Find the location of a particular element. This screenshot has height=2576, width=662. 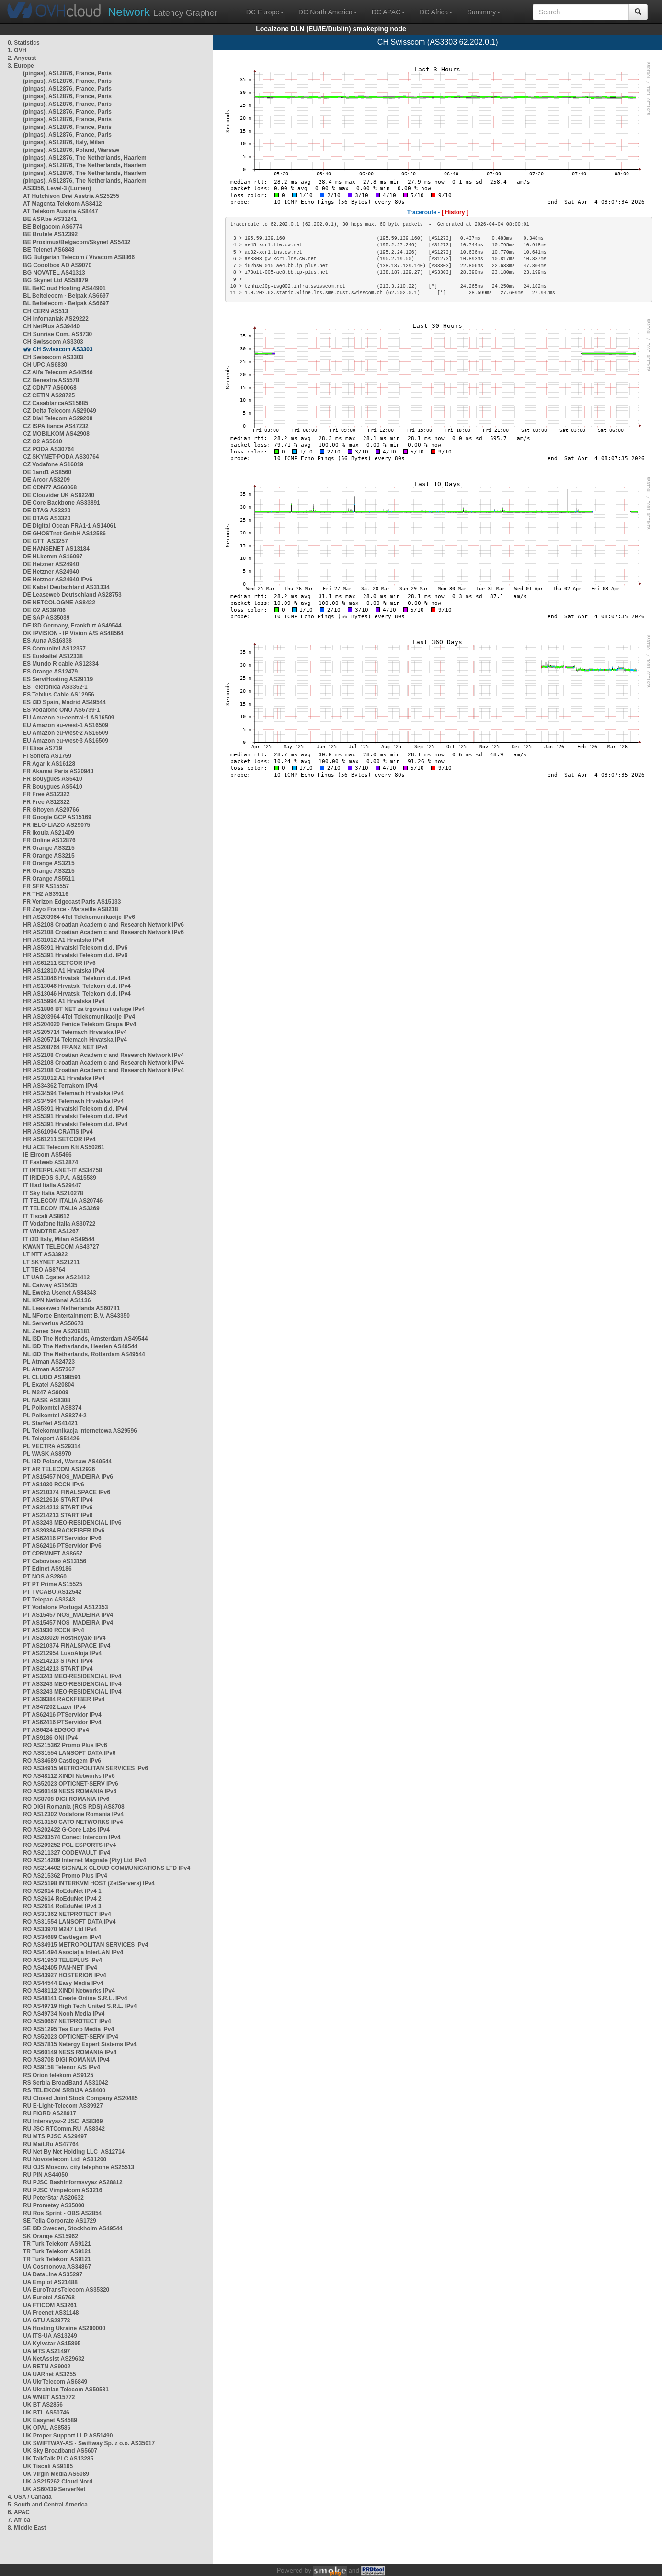

UA Kyivstar AS15895 is located at coordinates (52, 2343).